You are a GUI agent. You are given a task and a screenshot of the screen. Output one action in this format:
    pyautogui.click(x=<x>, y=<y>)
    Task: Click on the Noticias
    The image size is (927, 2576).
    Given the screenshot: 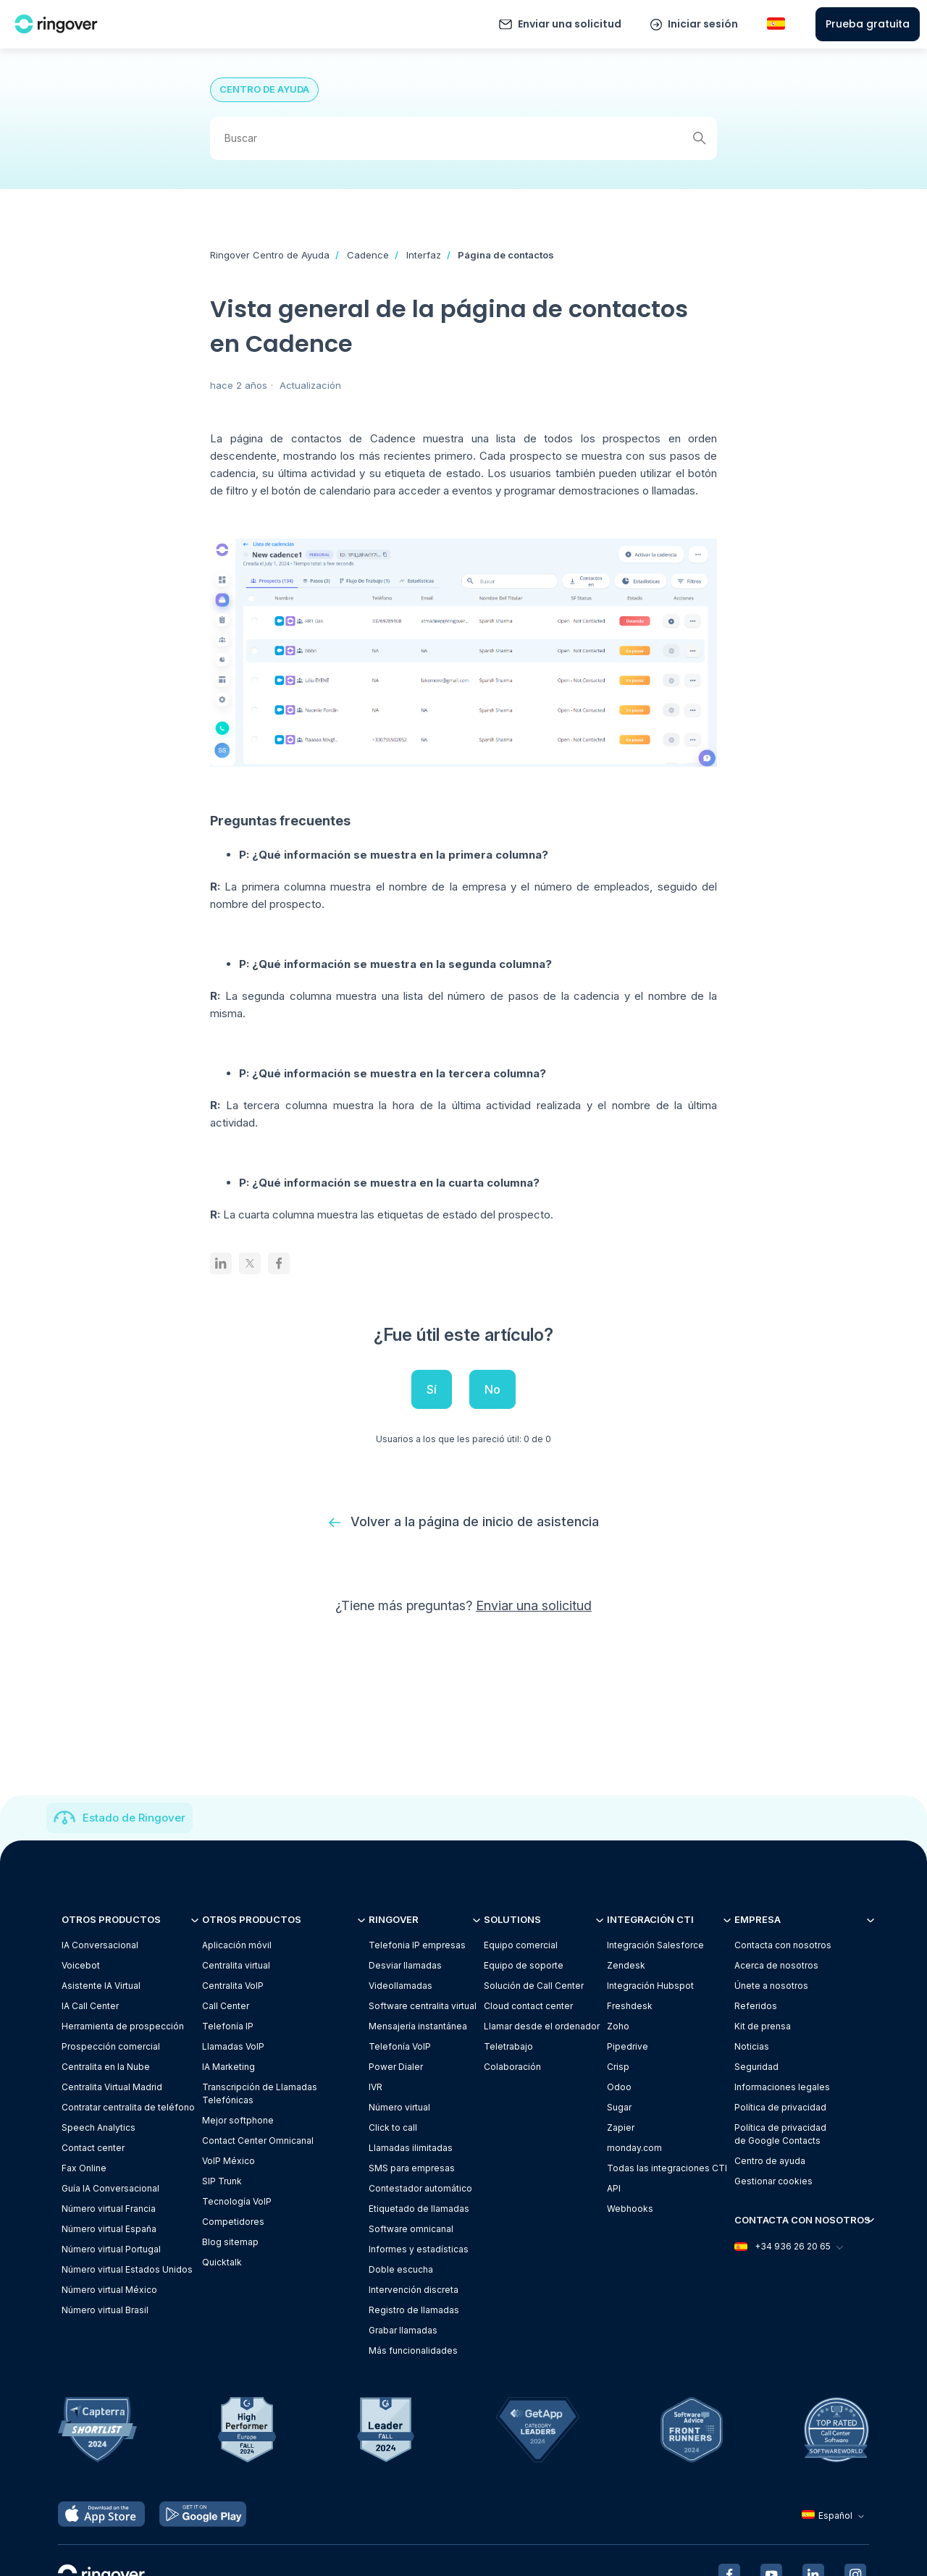 What is the action you would take?
    pyautogui.click(x=751, y=2046)
    